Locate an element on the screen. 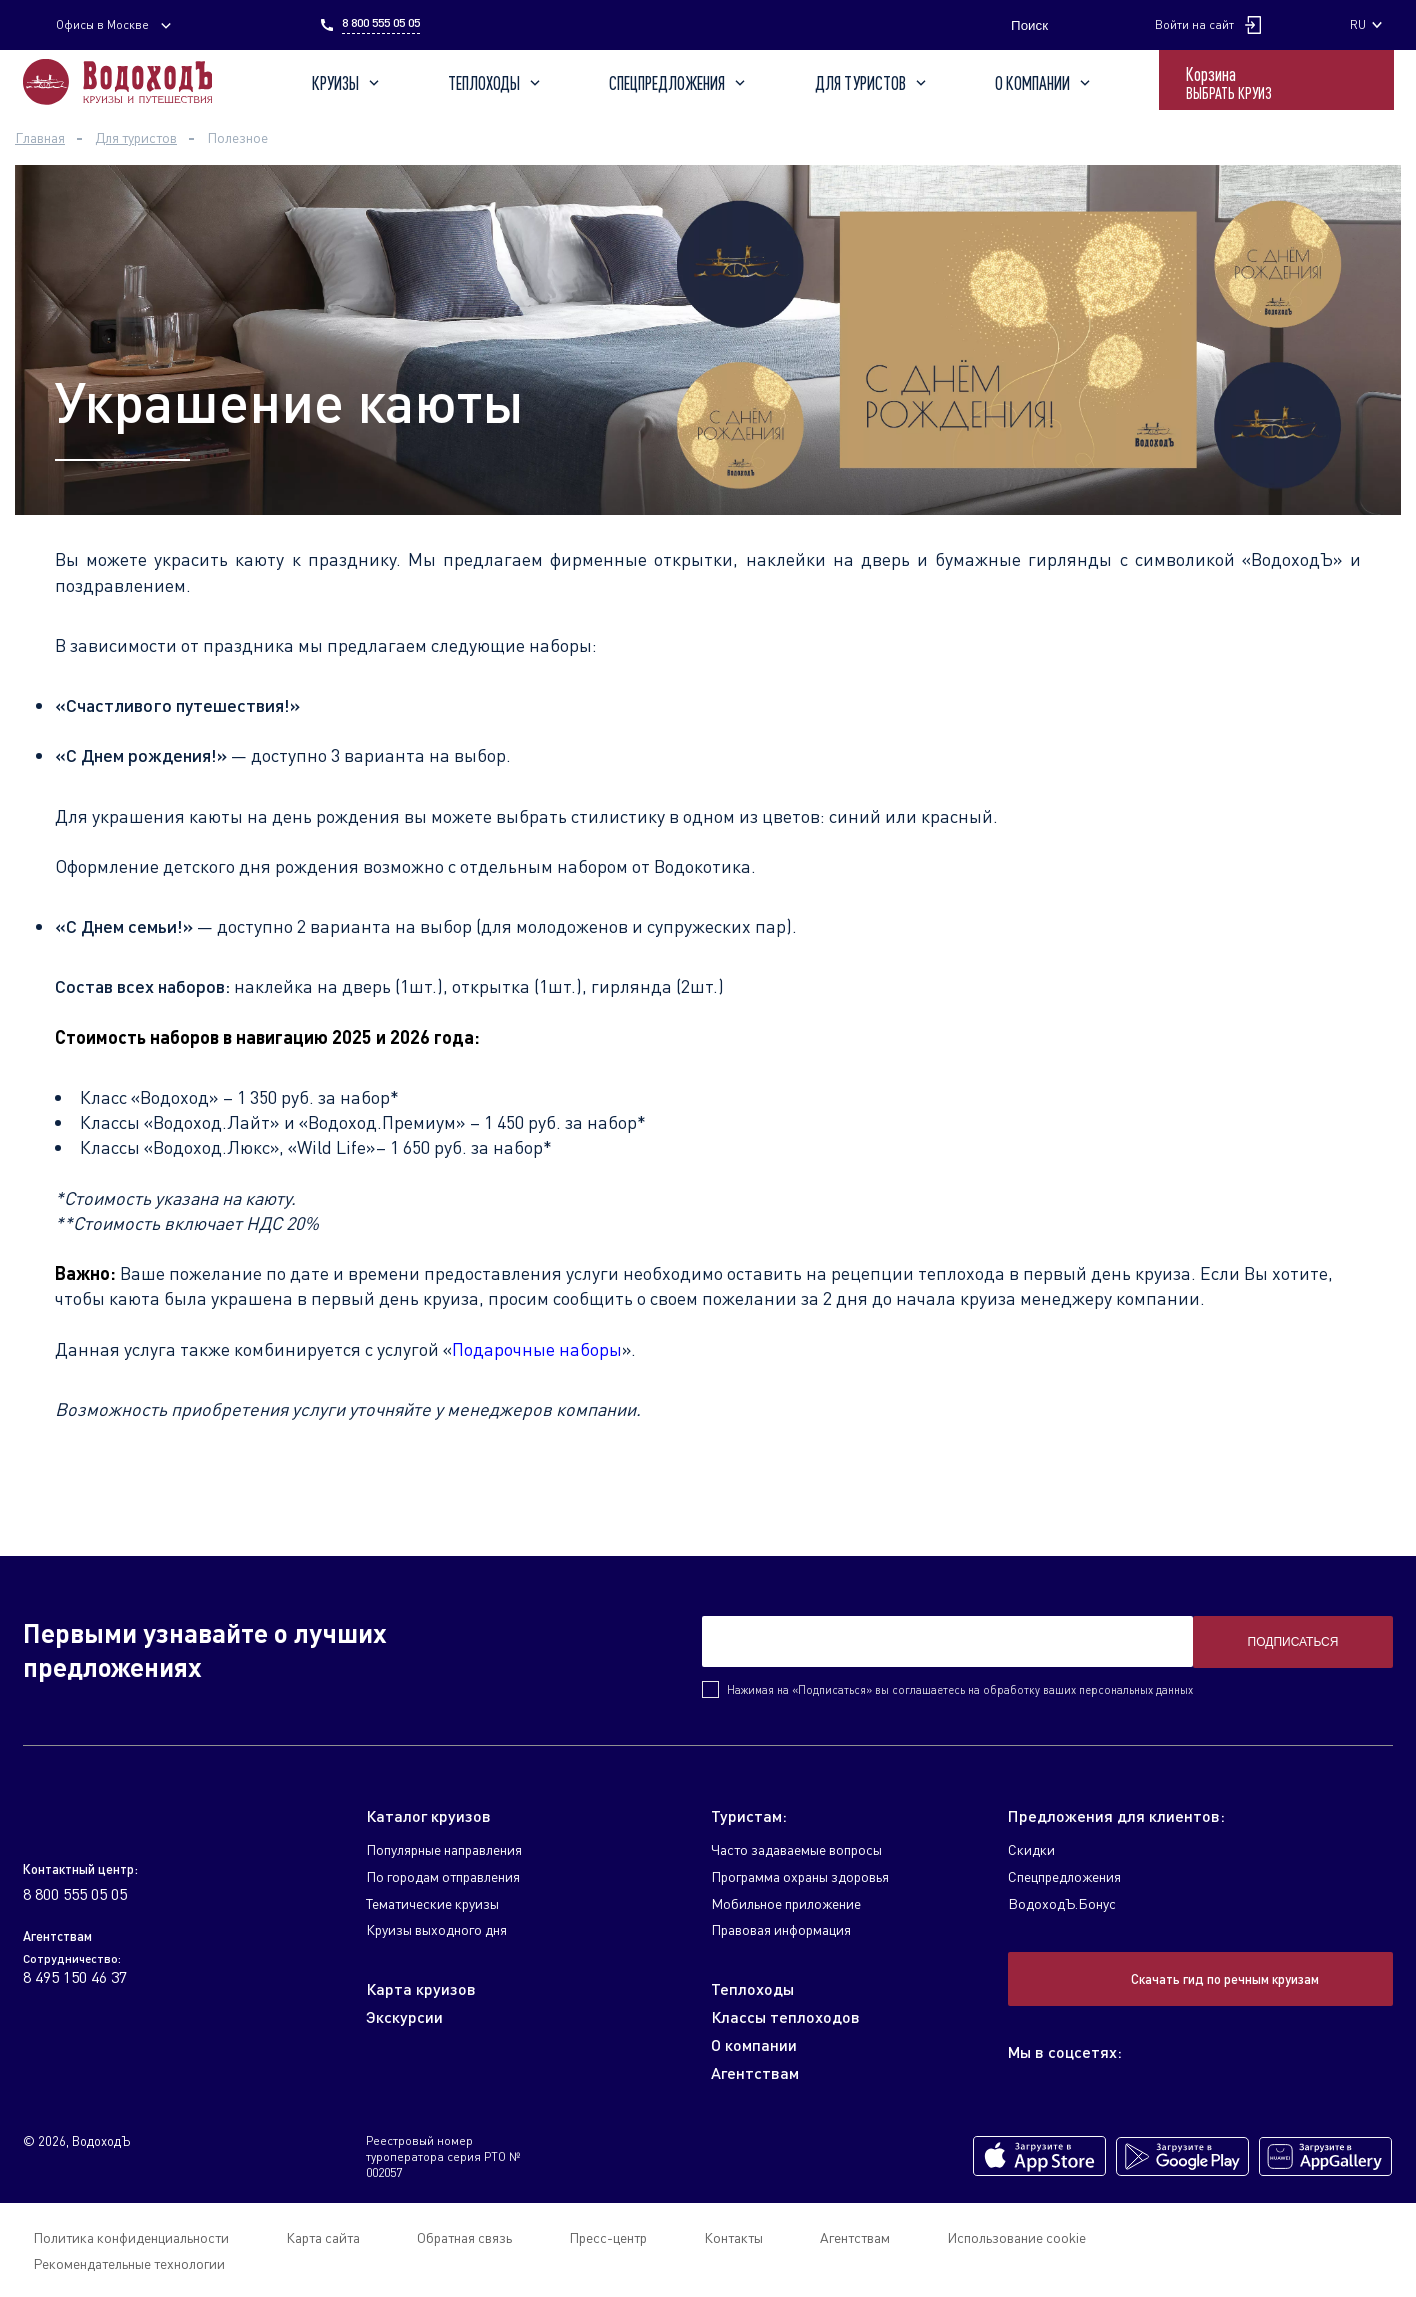  Контакты is located at coordinates (733, 2237).